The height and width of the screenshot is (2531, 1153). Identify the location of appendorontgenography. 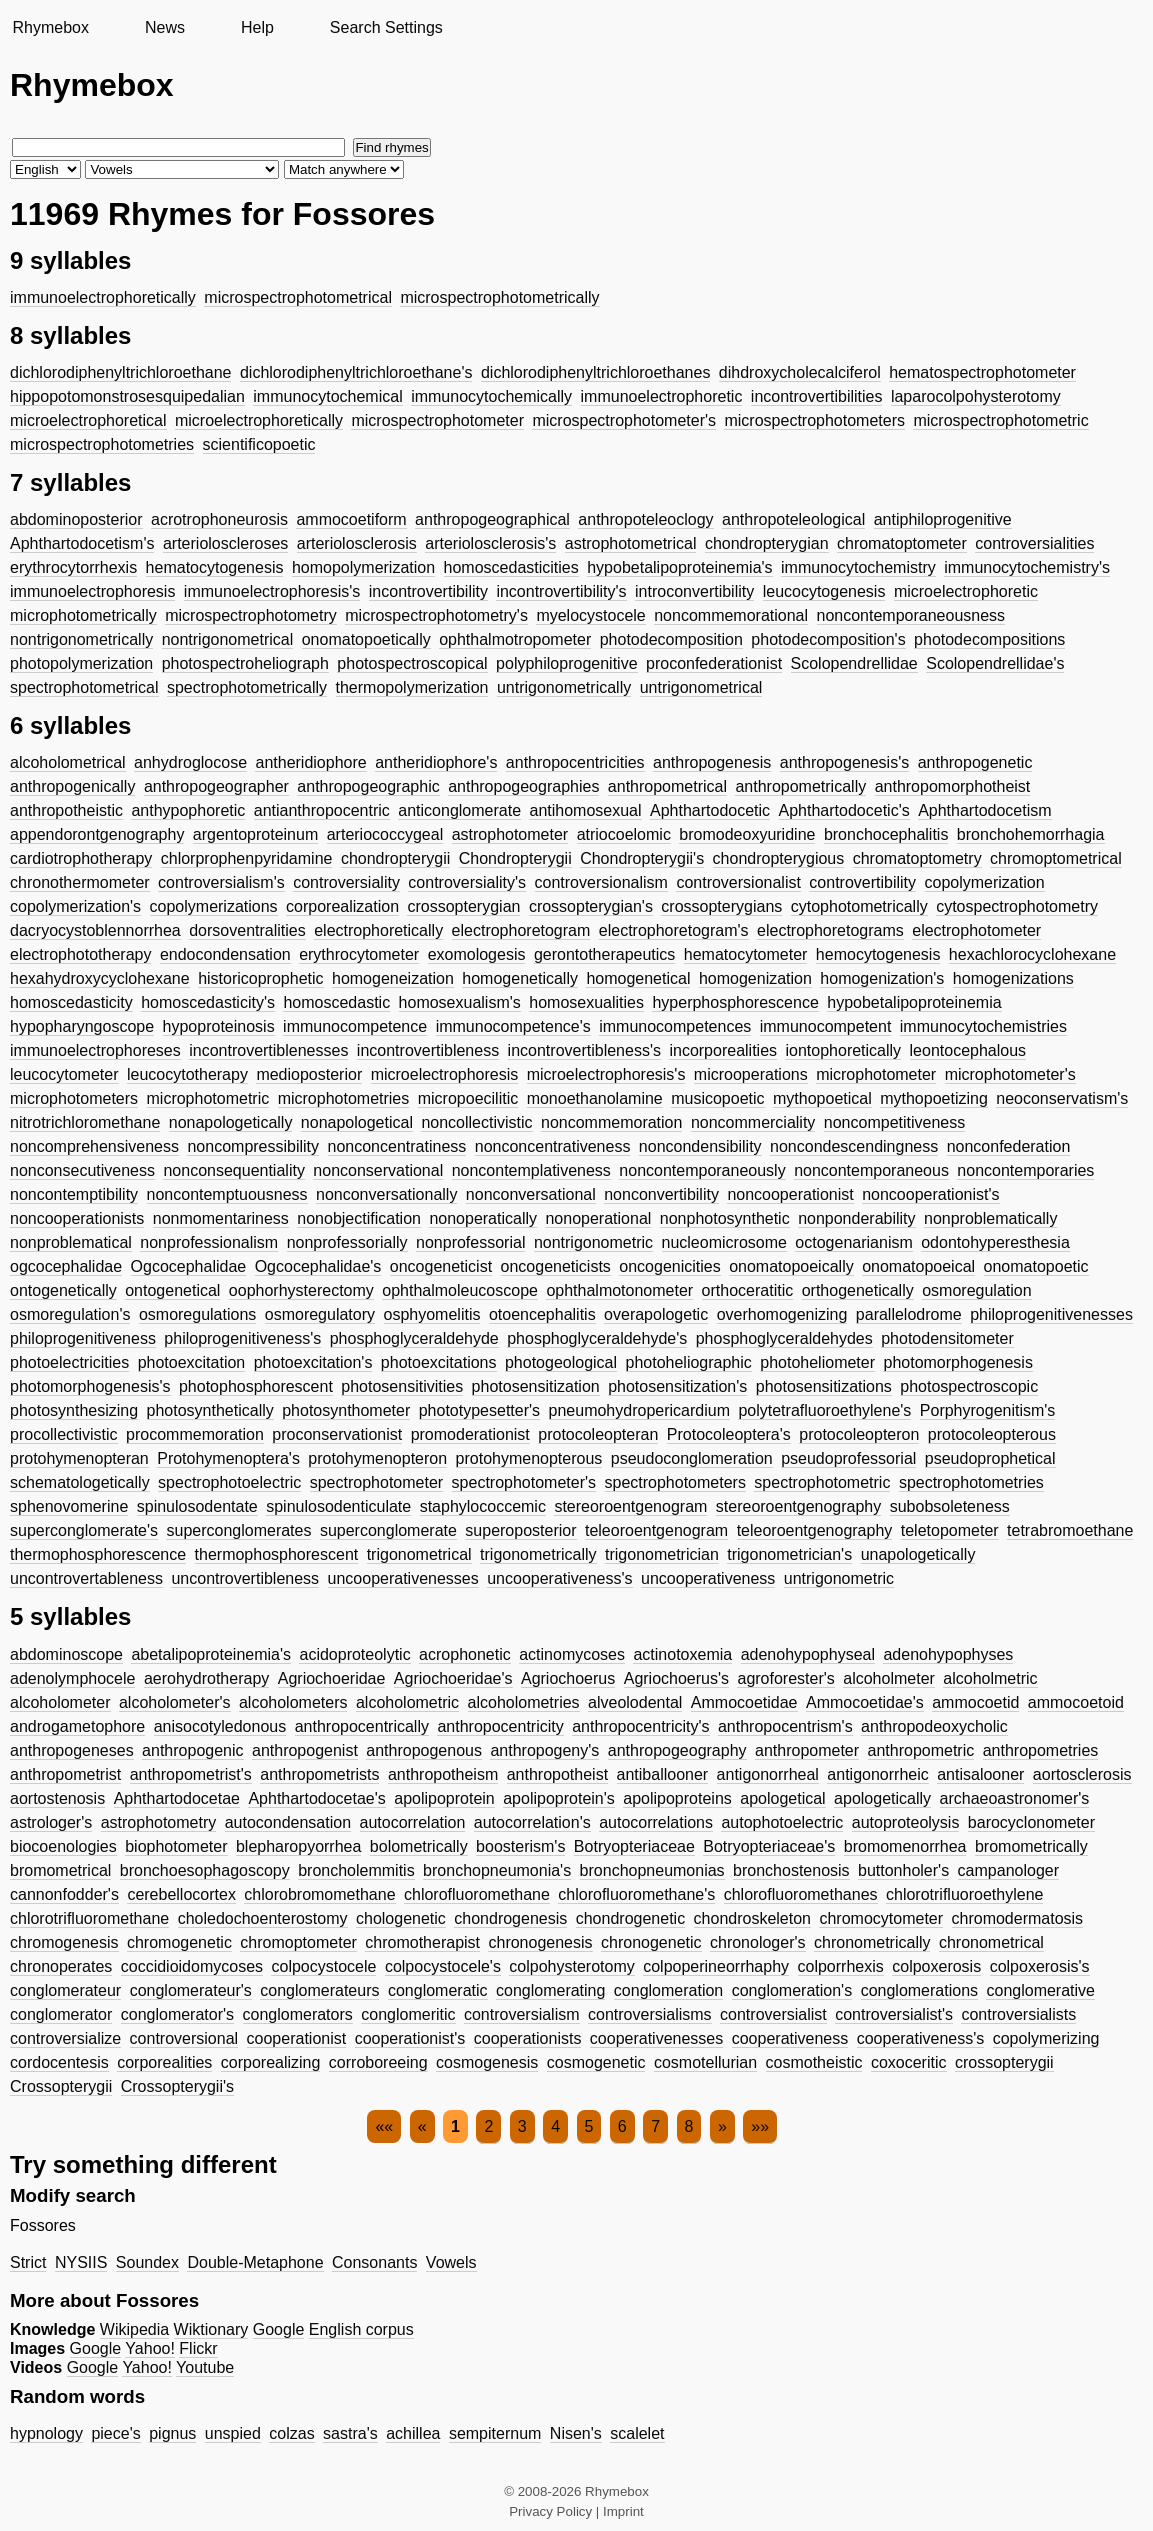
(97, 834).